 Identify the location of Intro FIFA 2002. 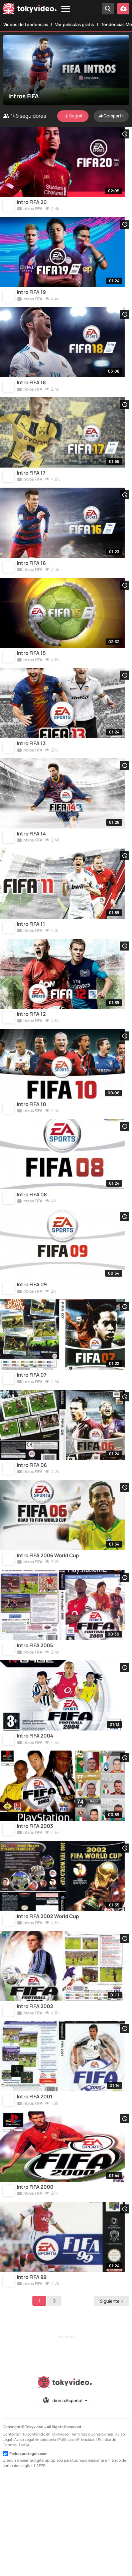
(35, 2094).